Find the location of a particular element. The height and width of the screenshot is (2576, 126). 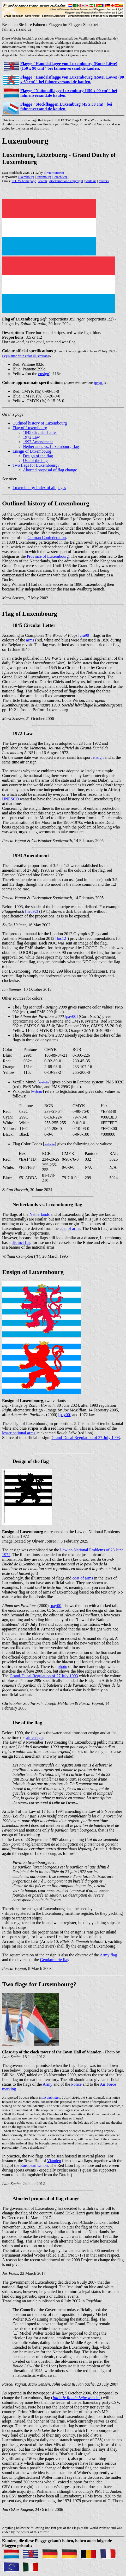

Use of the flag is located at coordinates (35, 460).